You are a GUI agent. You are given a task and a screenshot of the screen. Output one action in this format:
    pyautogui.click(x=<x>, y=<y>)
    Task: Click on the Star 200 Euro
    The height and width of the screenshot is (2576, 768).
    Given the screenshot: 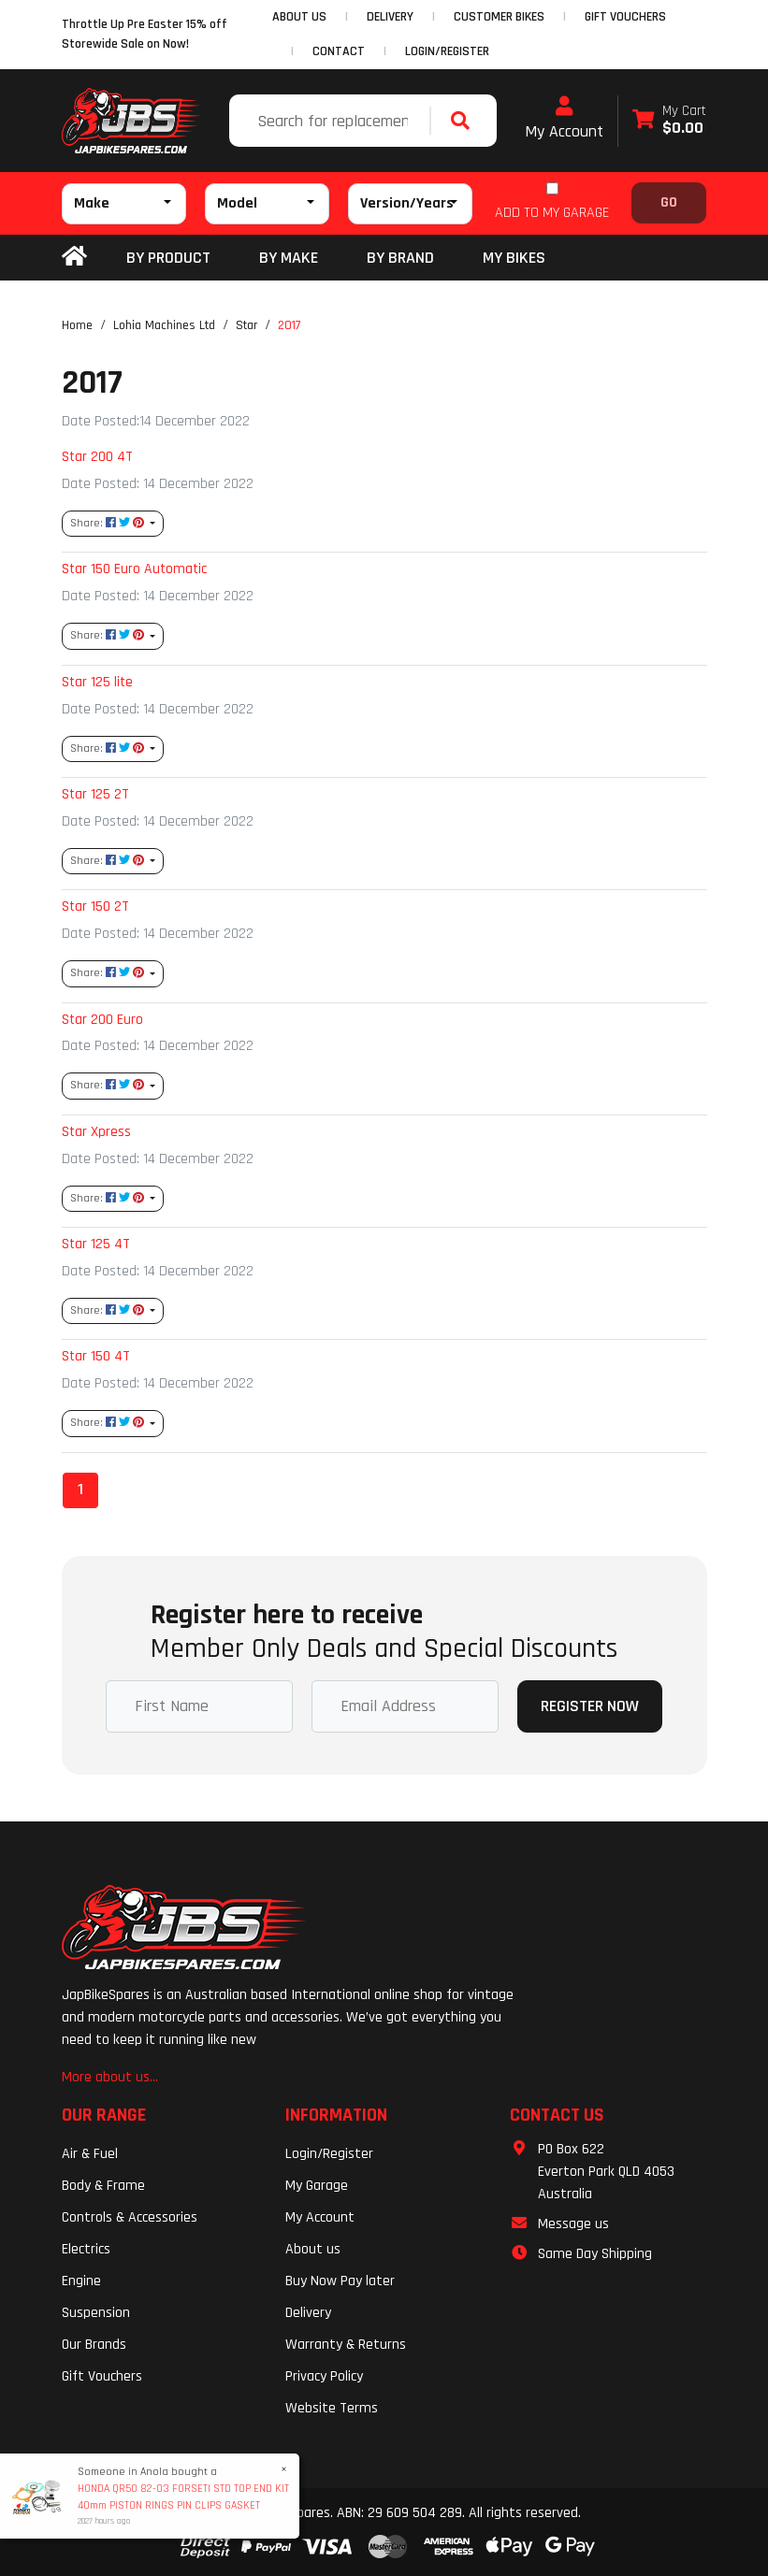 What is the action you would take?
    pyautogui.click(x=102, y=1019)
    